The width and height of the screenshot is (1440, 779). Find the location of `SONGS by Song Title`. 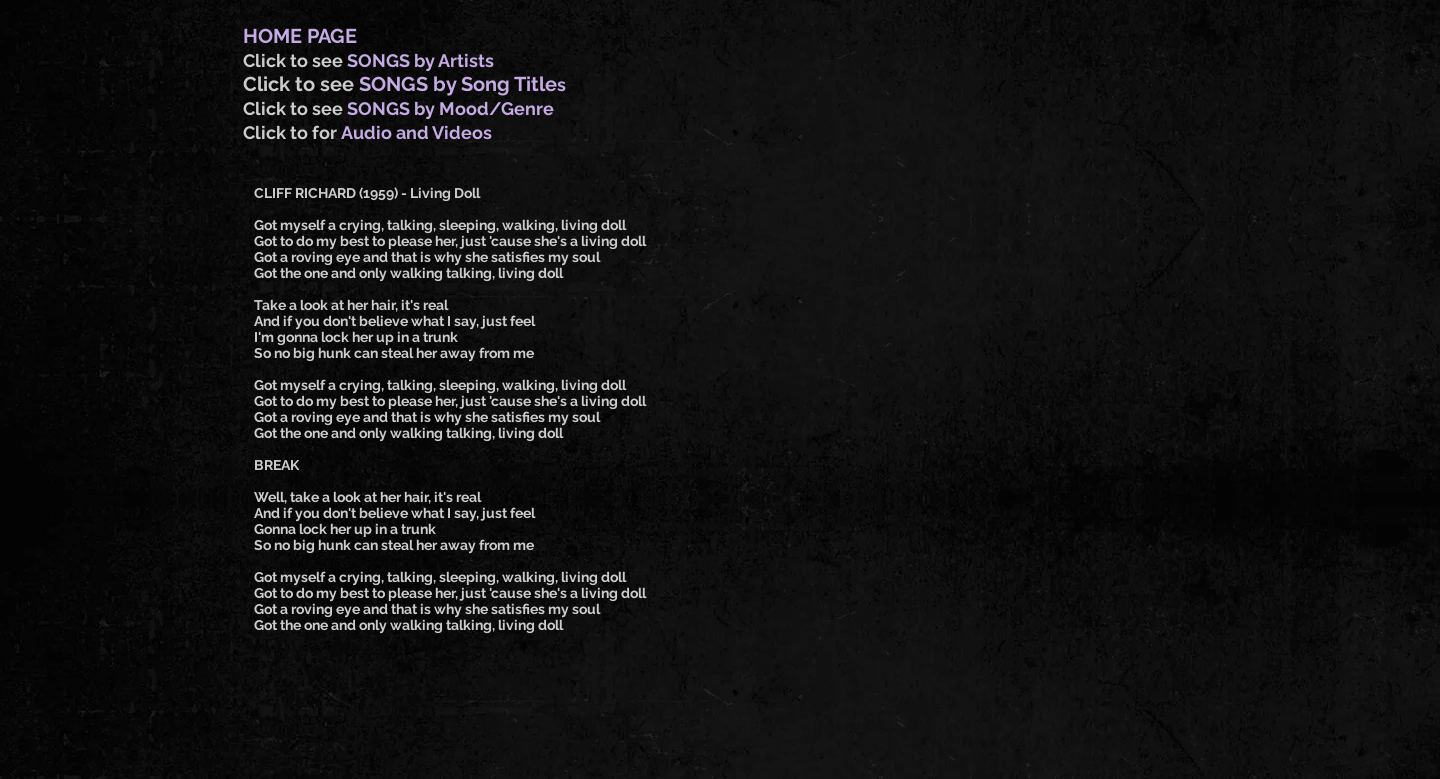

SONGS by Song Title is located at coordinates (458, 84).